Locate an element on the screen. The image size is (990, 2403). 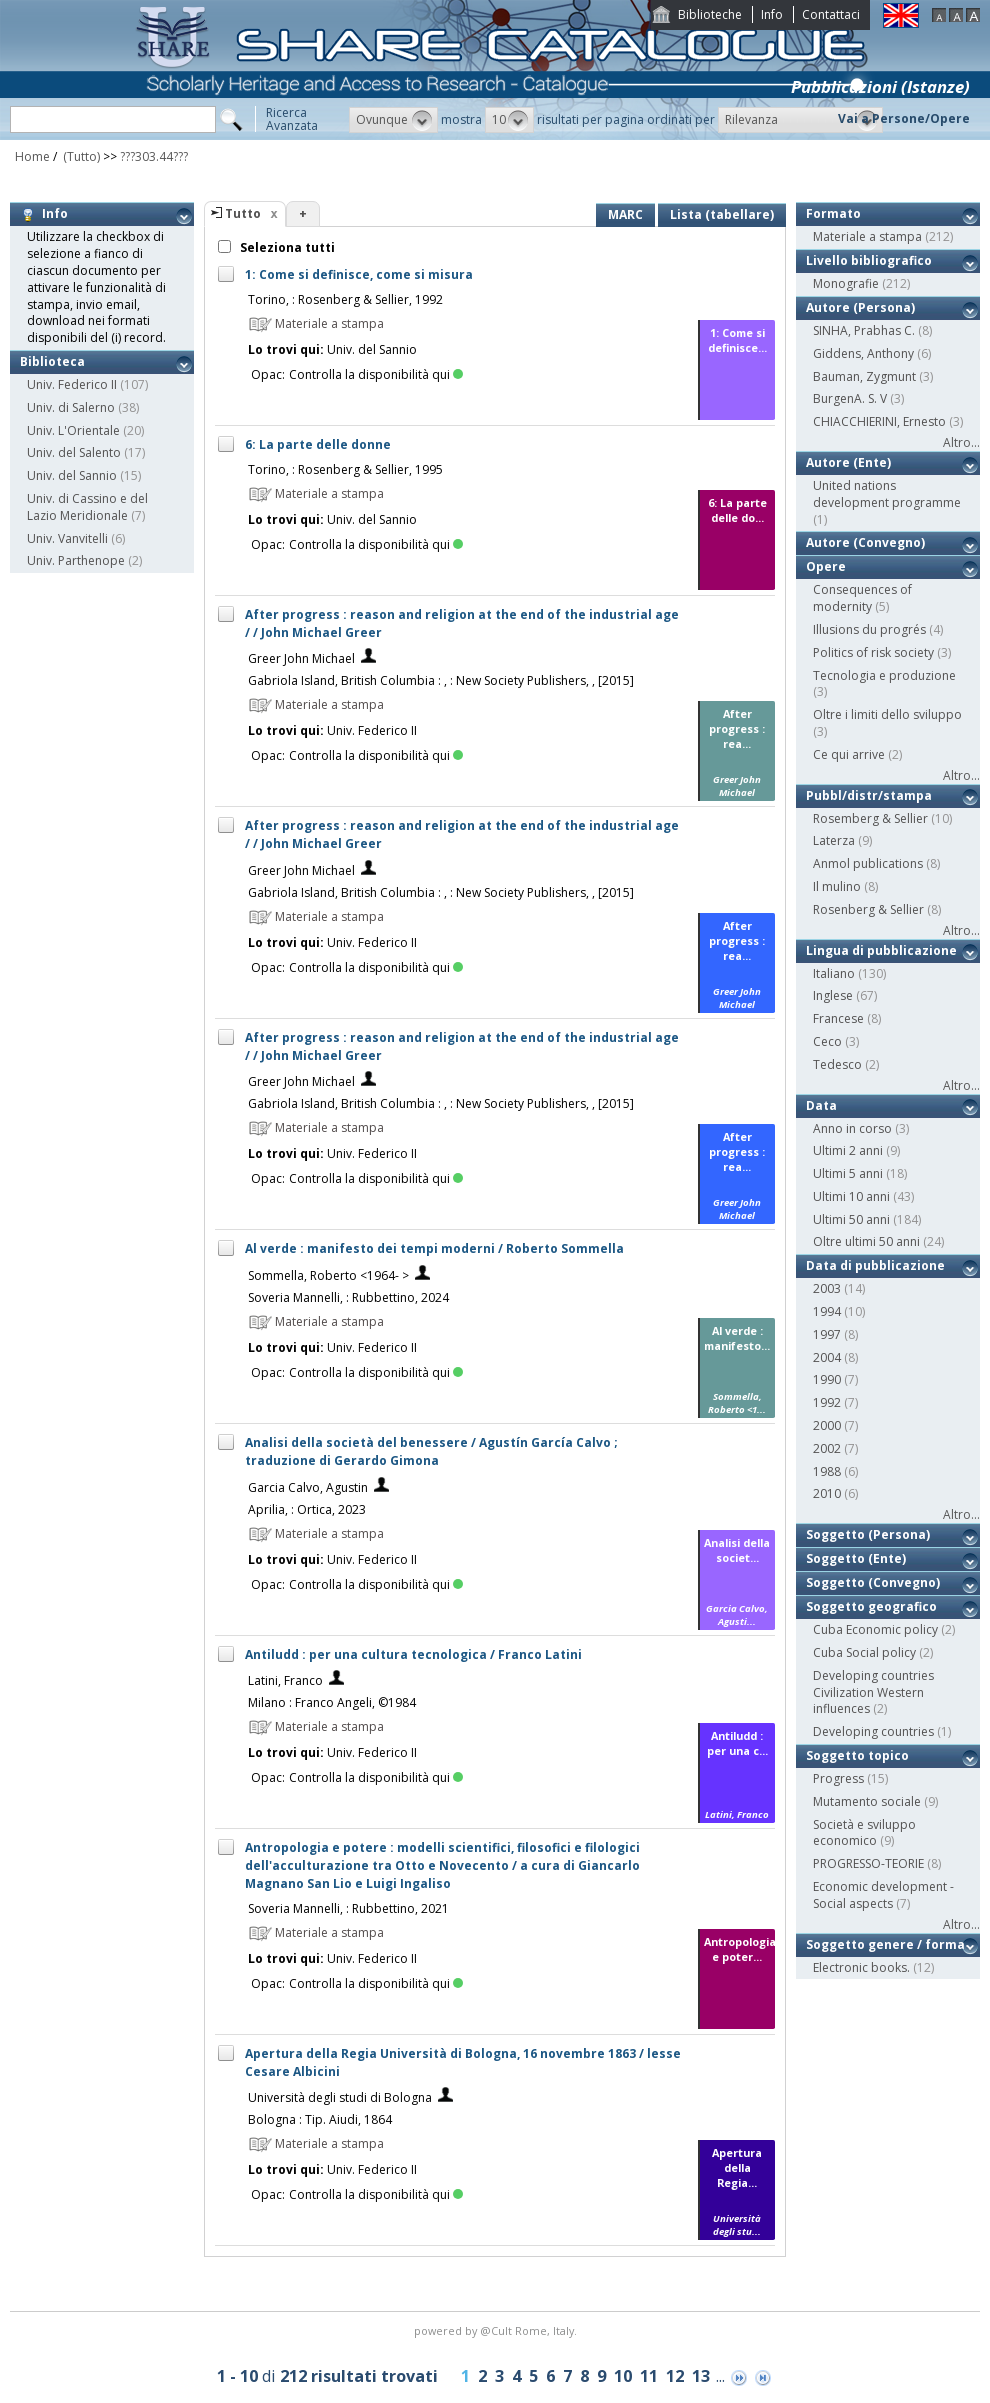
Autore (Persona) is located at coordinates (860, 307).